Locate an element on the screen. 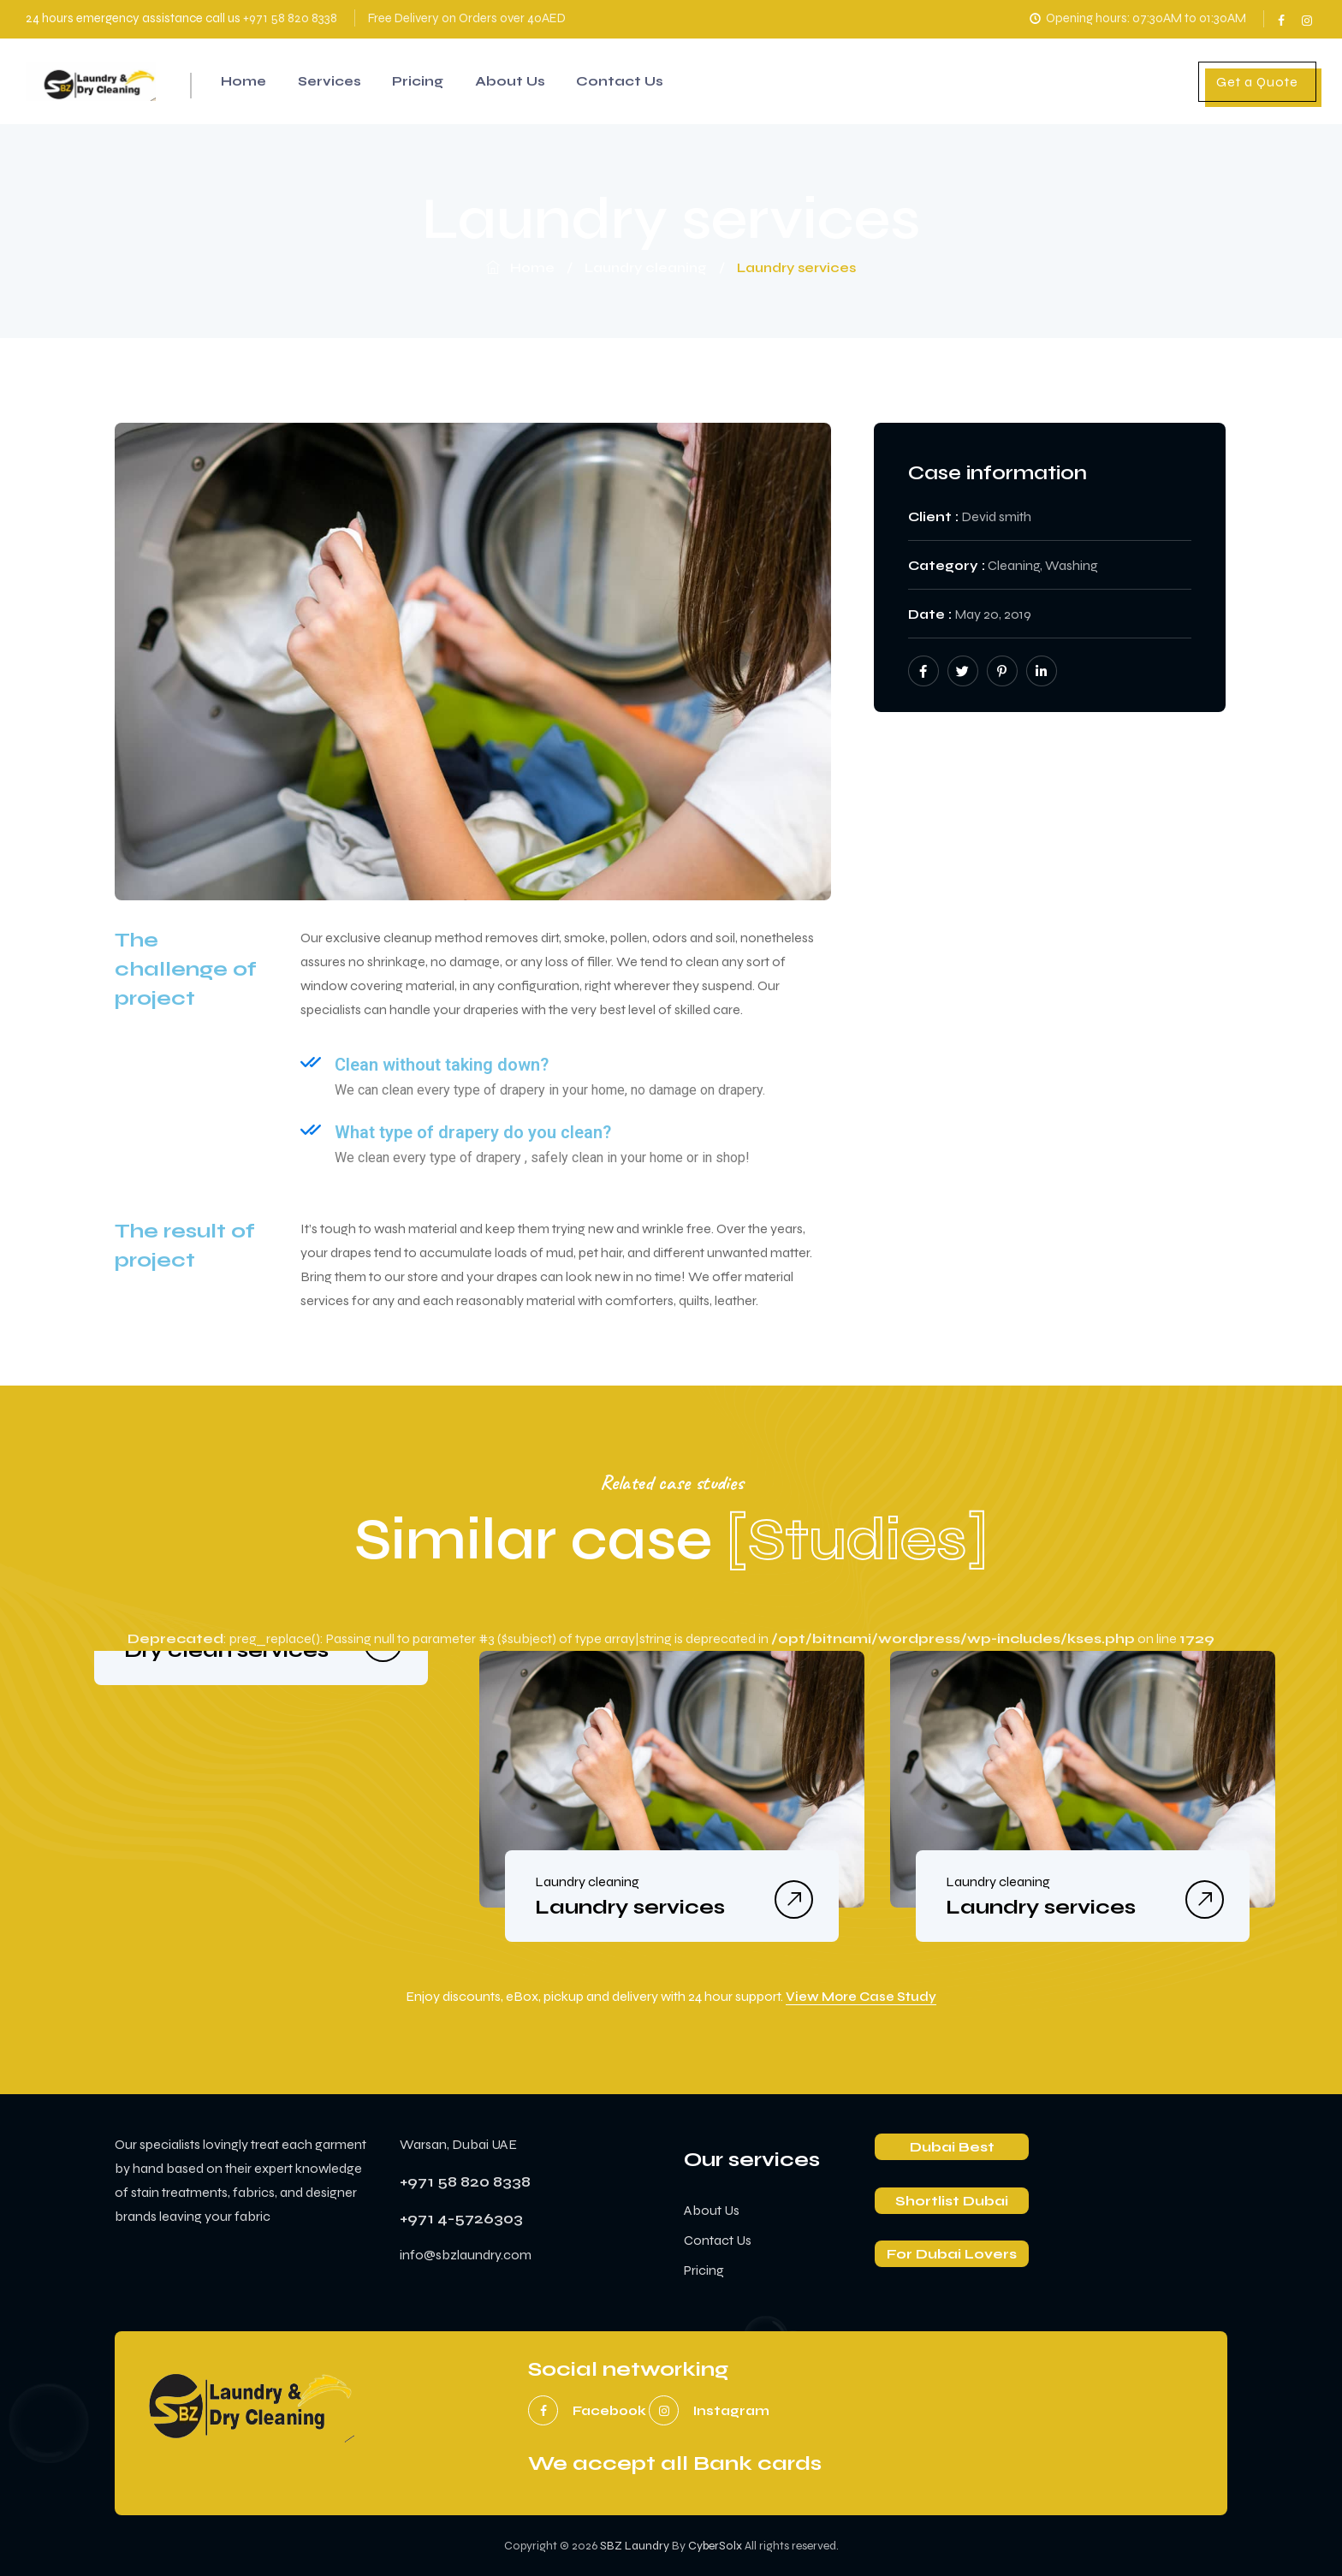 This screenshot has width=1342, height=2576. For Dubai Lovers is located at coordinates (952, 2254).